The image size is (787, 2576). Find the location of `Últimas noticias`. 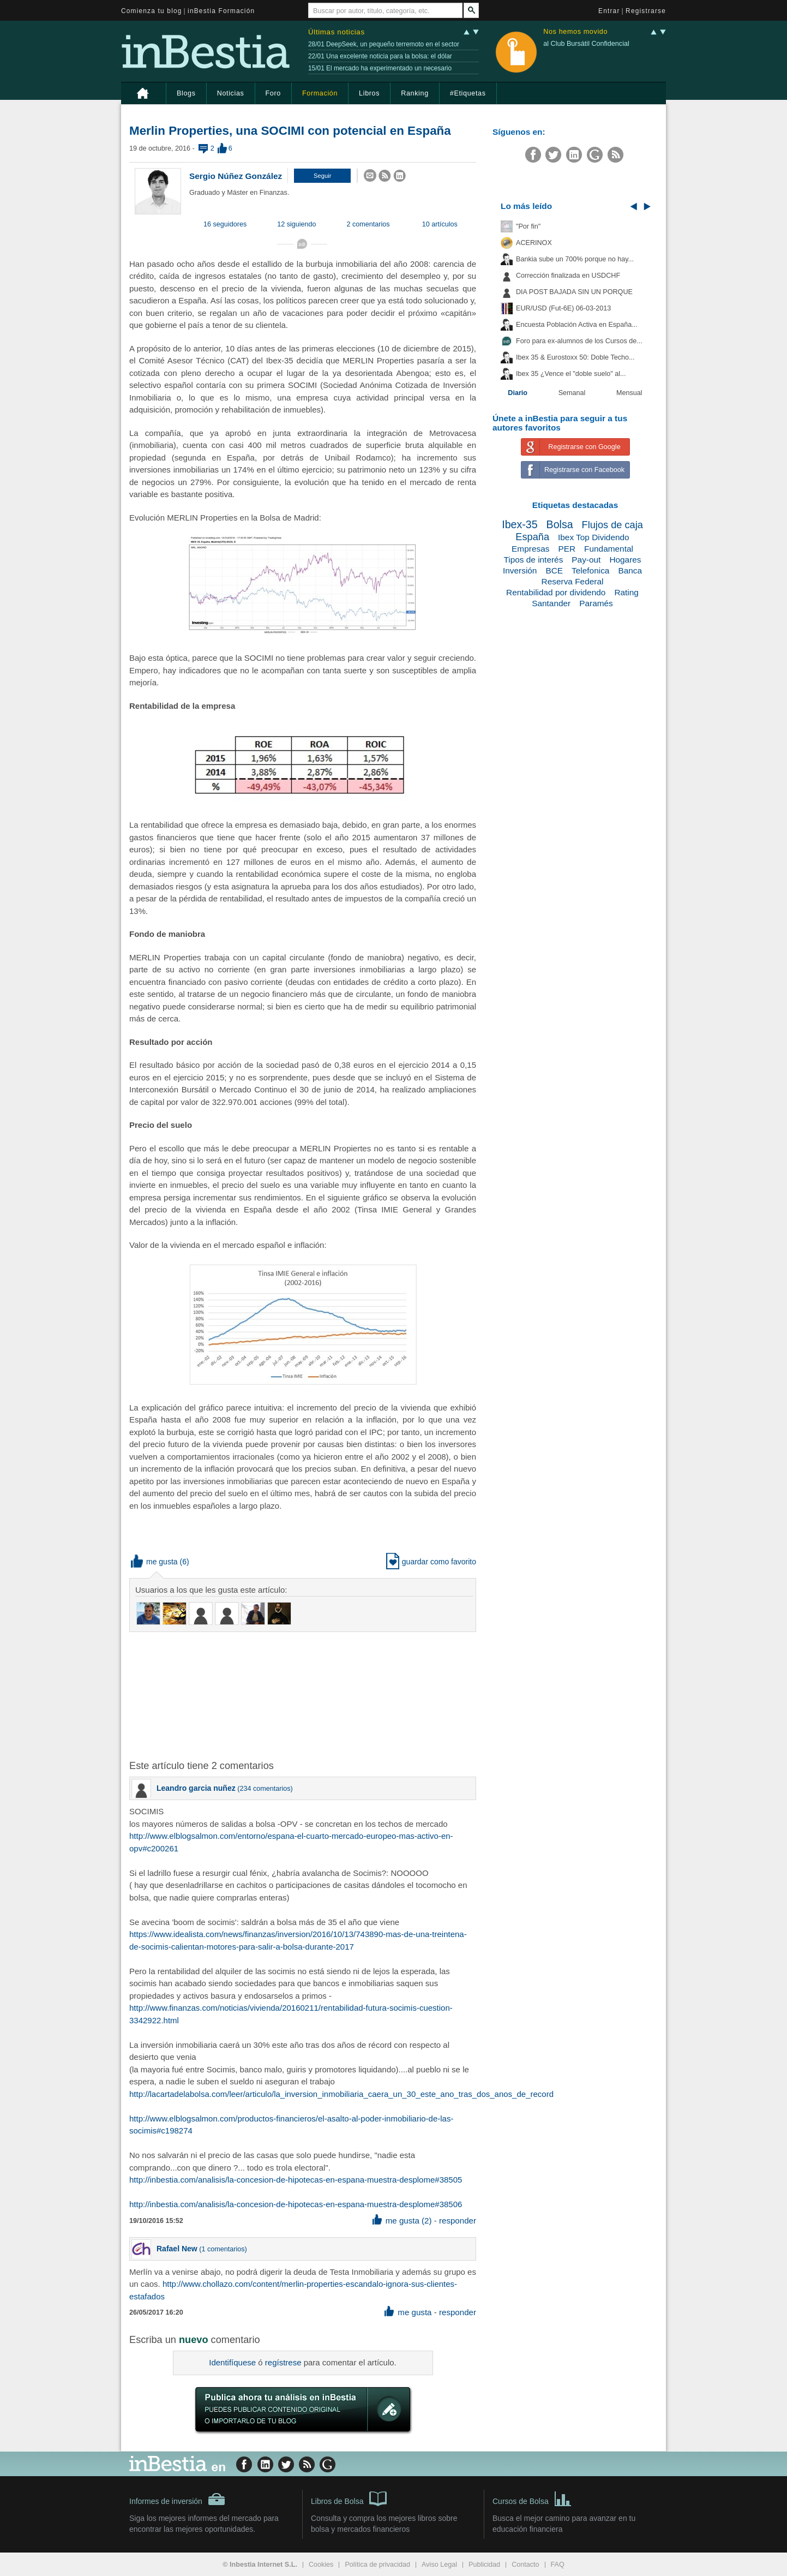

Últimas noticias is located at coordinates (336, 32).